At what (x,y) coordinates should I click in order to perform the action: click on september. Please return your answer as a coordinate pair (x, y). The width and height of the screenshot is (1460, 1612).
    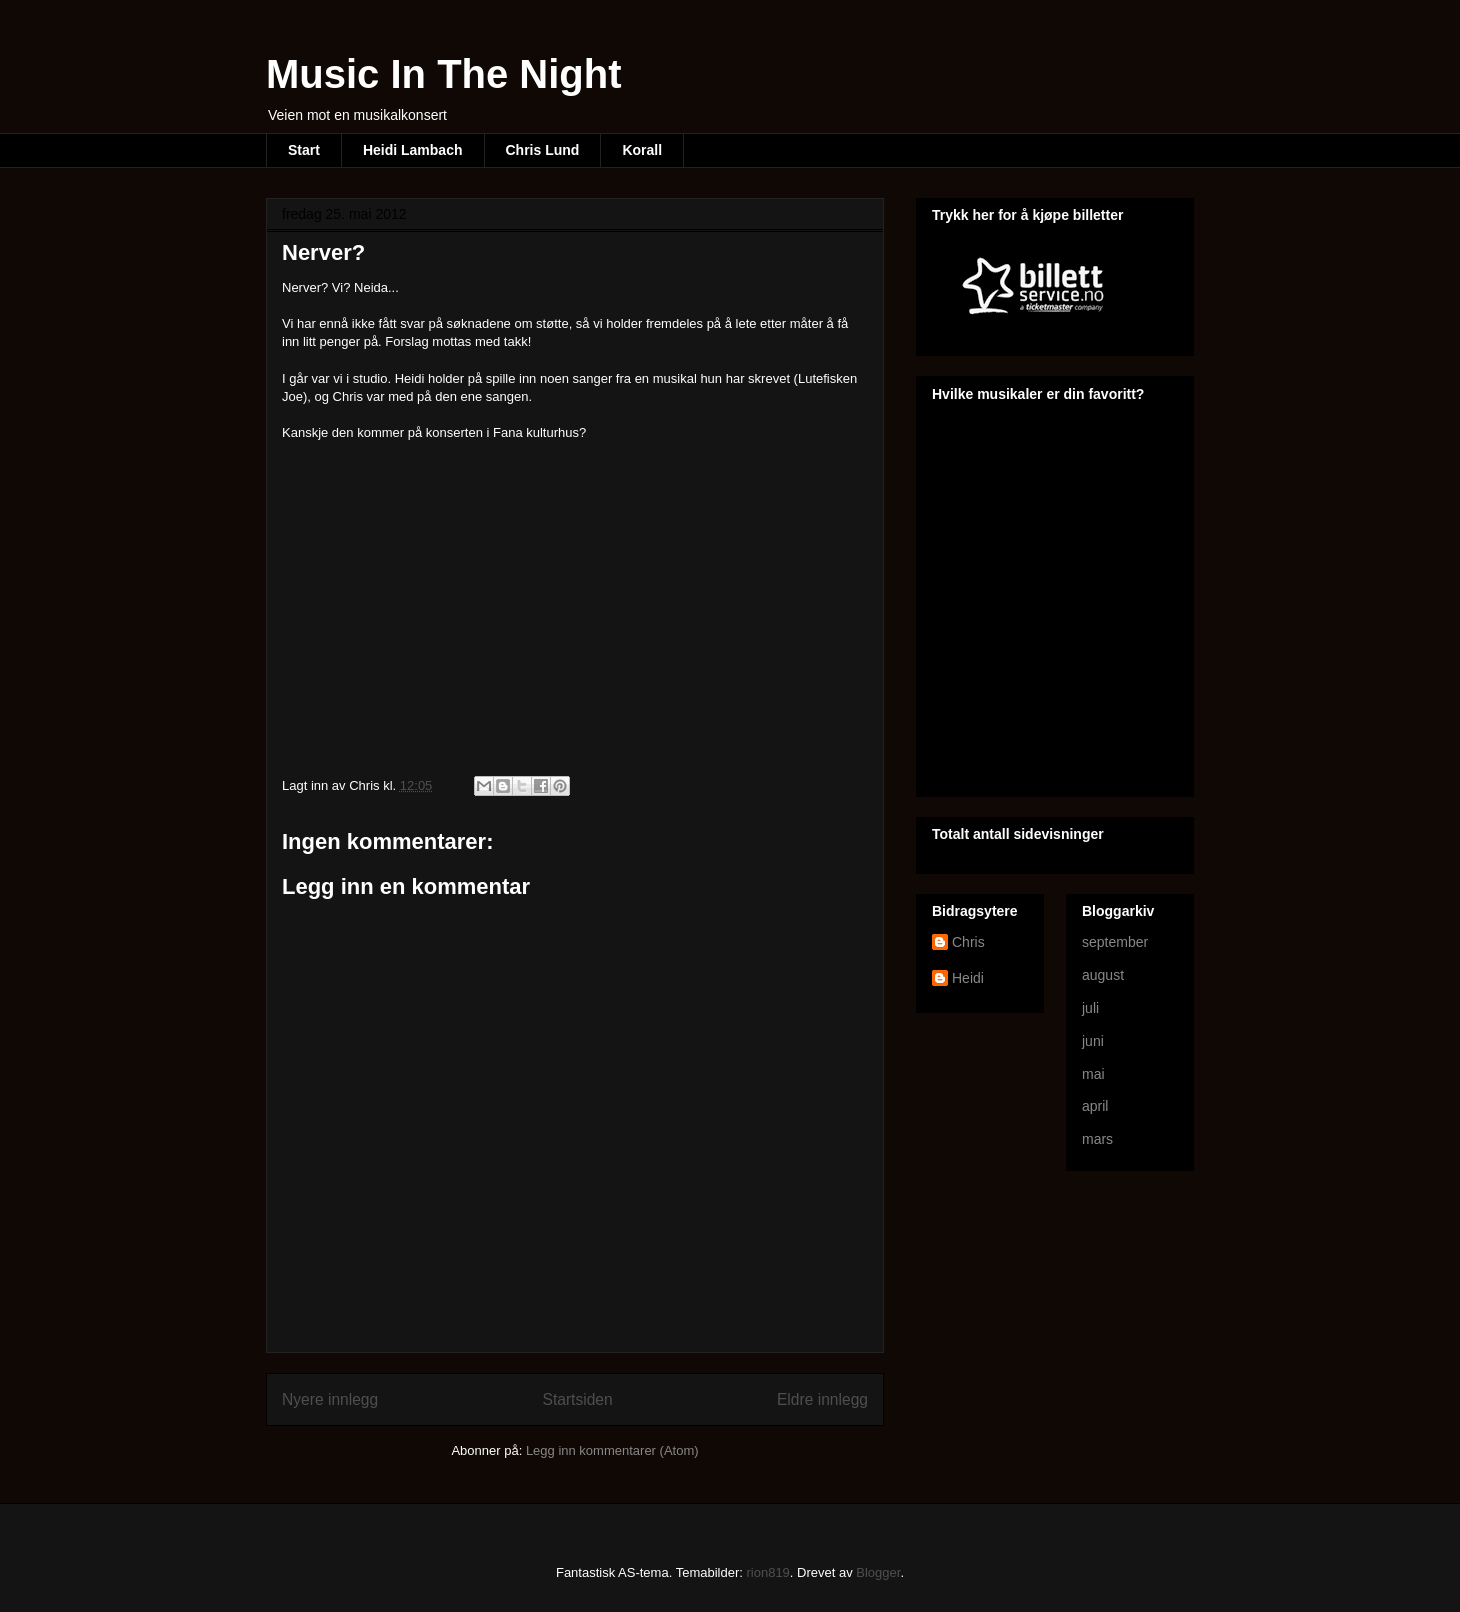
    Looking at the image, I should click on (1115, 942).